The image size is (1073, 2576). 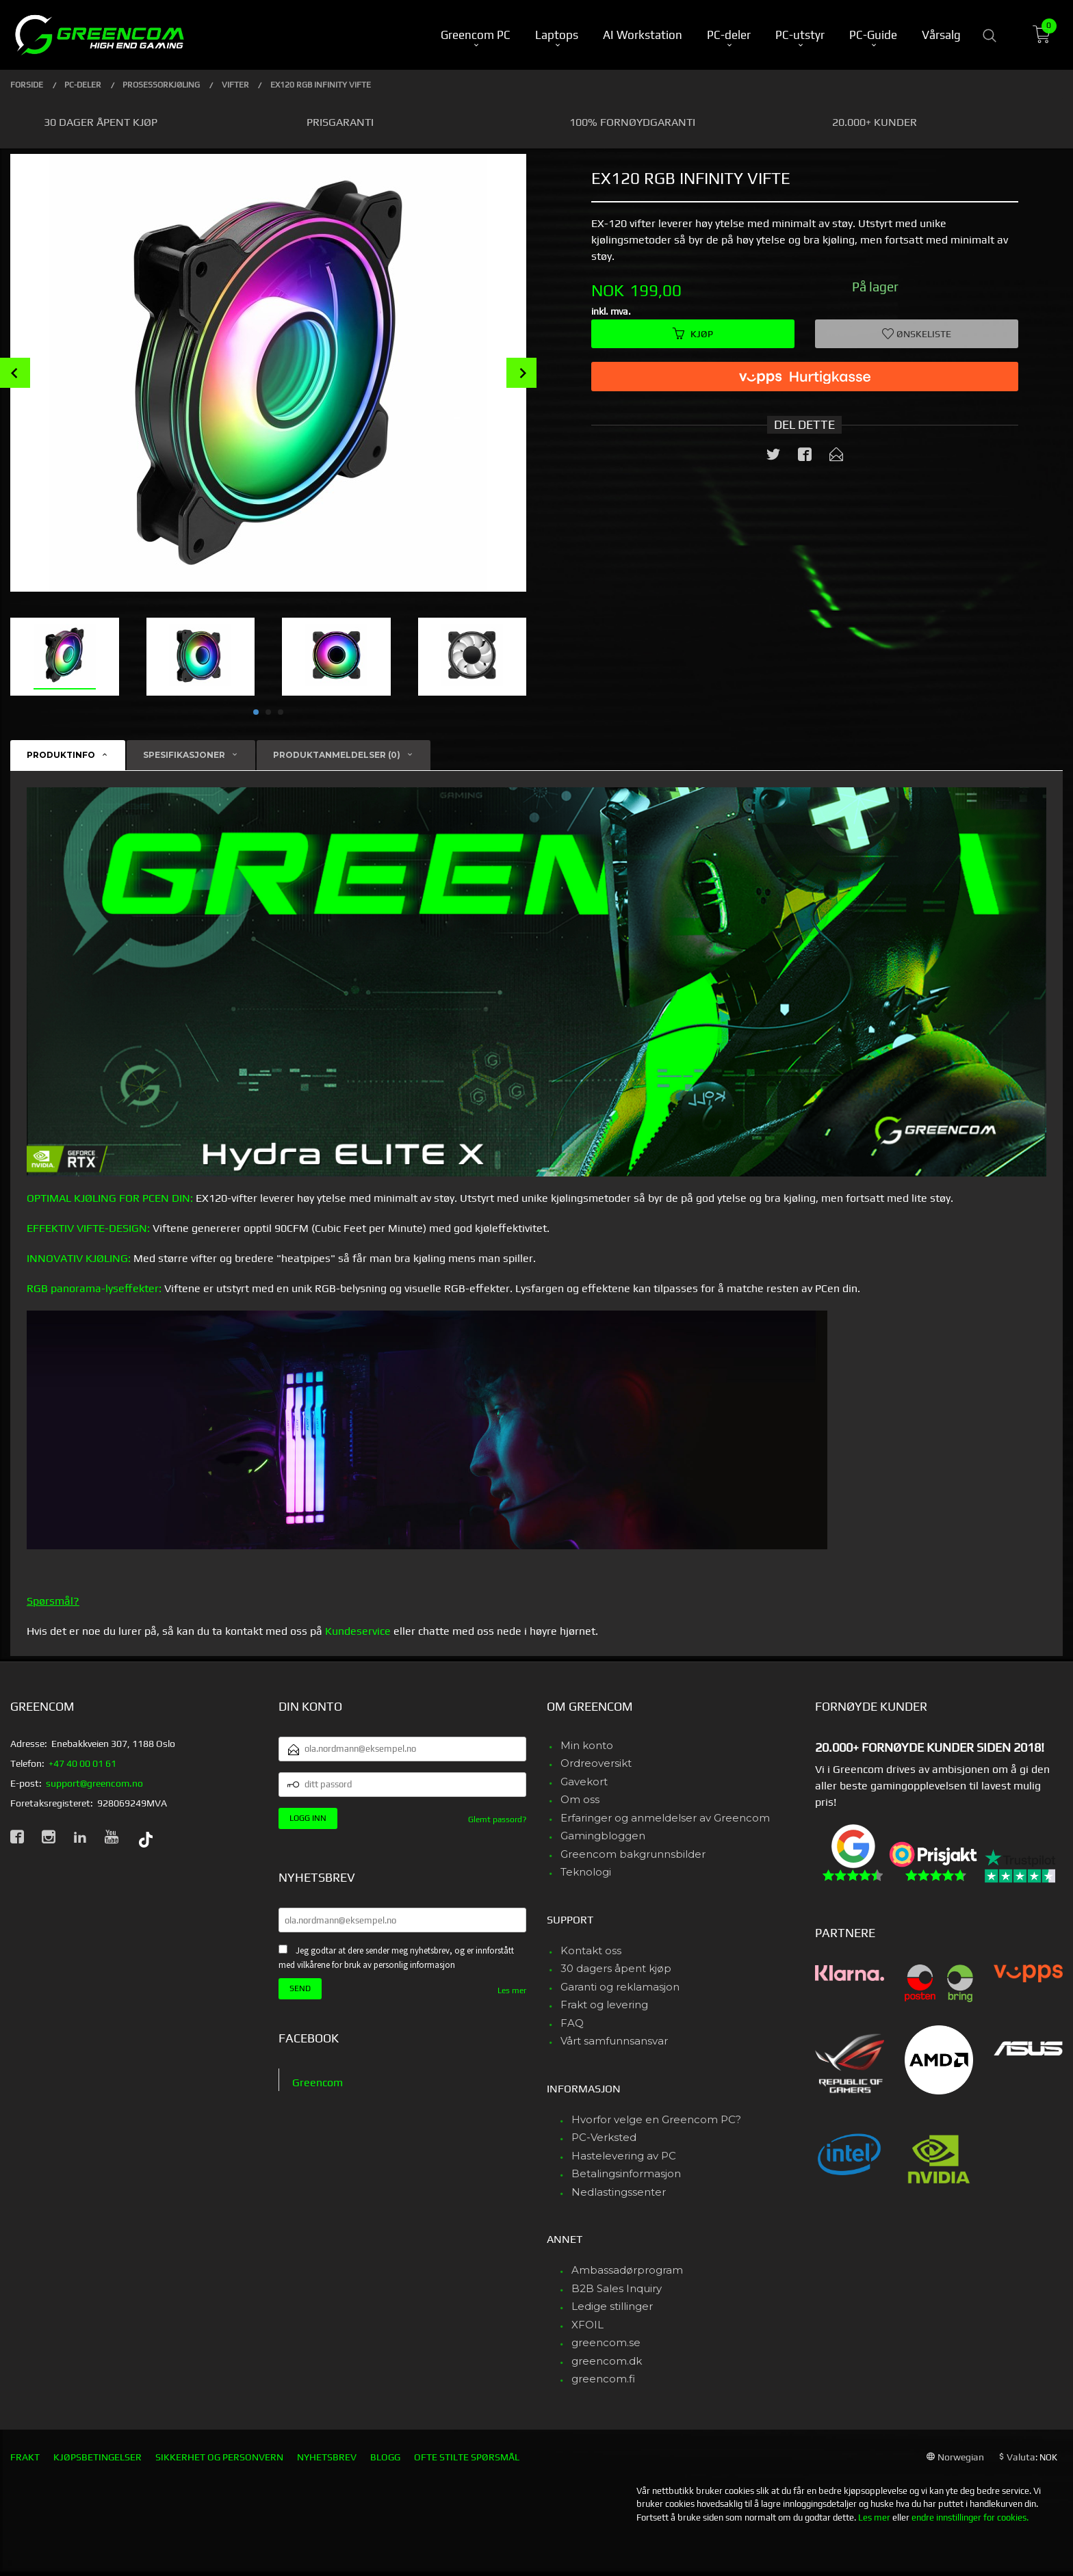 I want to click on Blogg, so click(x=385, y=2457).